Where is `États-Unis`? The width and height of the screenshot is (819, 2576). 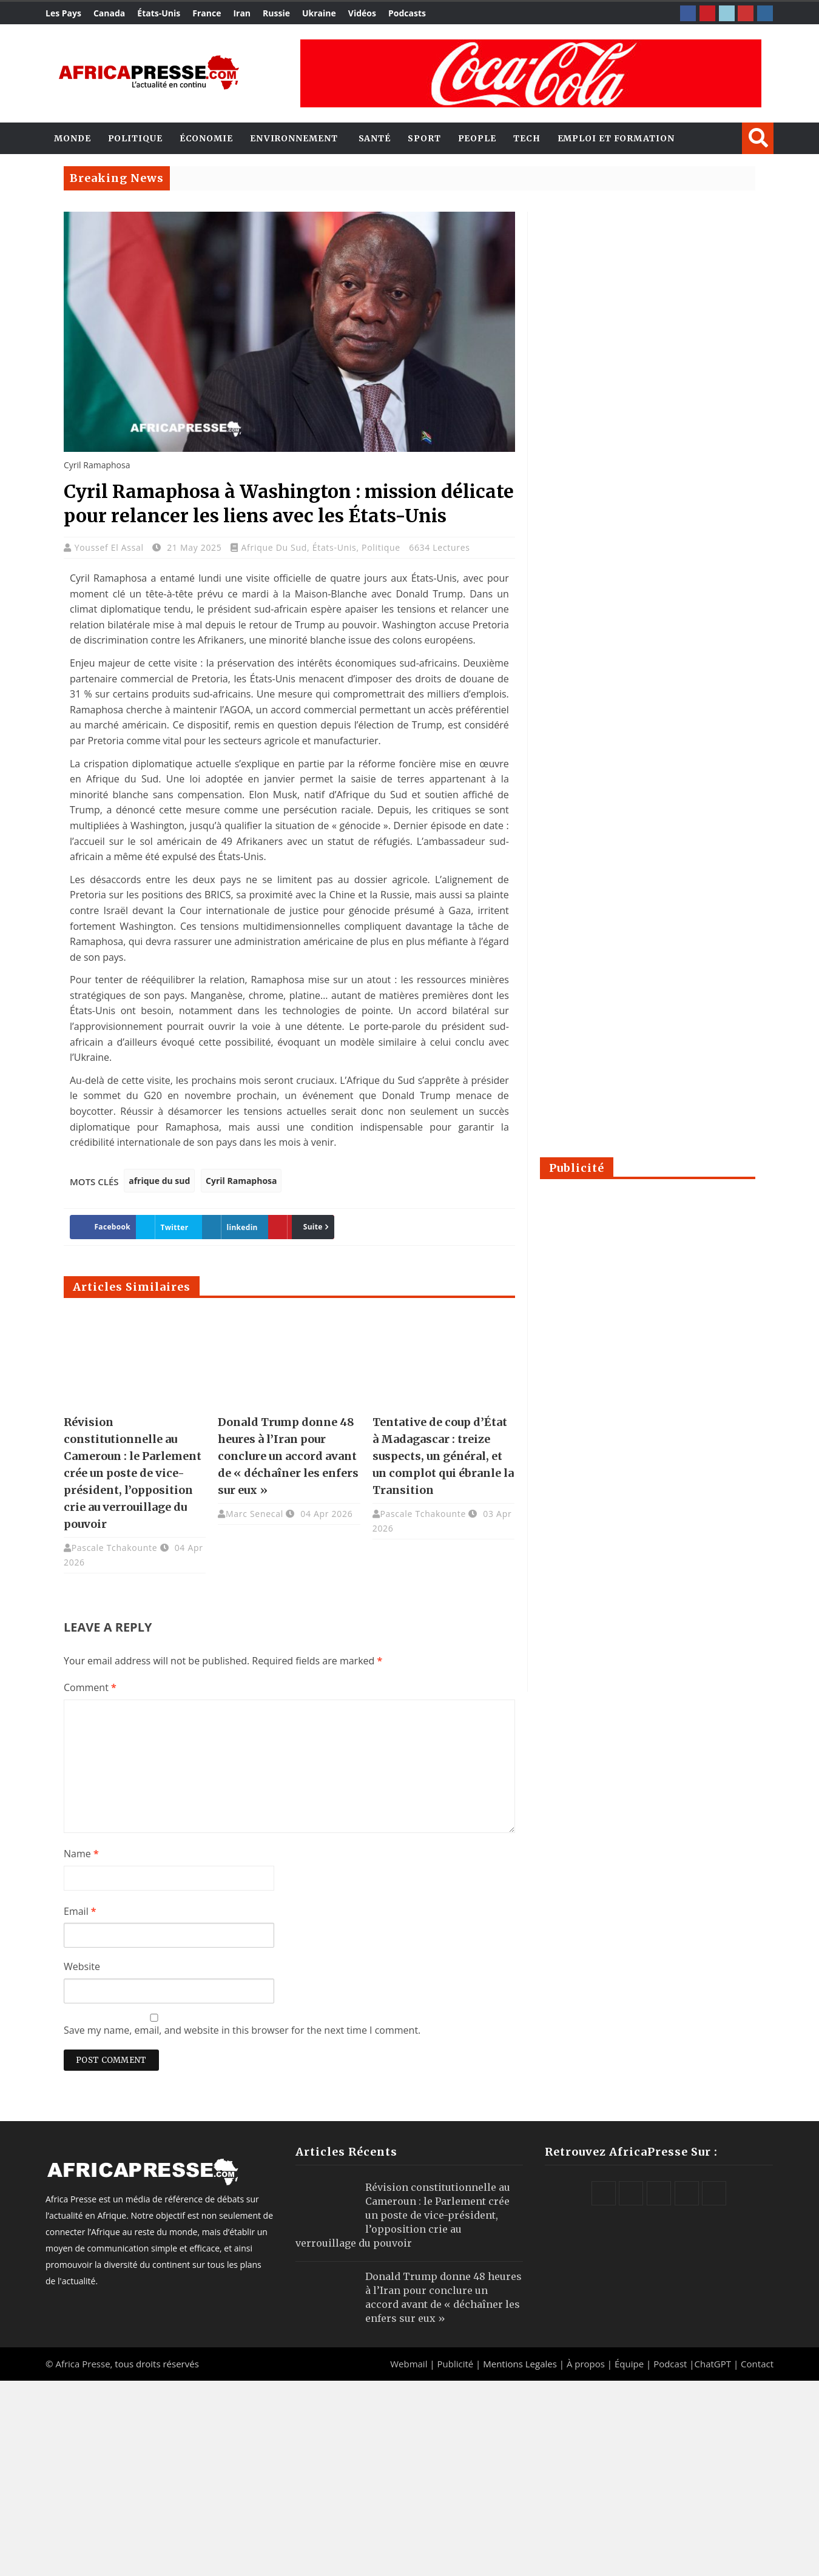
États-Unis is located at coordinates (158, 13).